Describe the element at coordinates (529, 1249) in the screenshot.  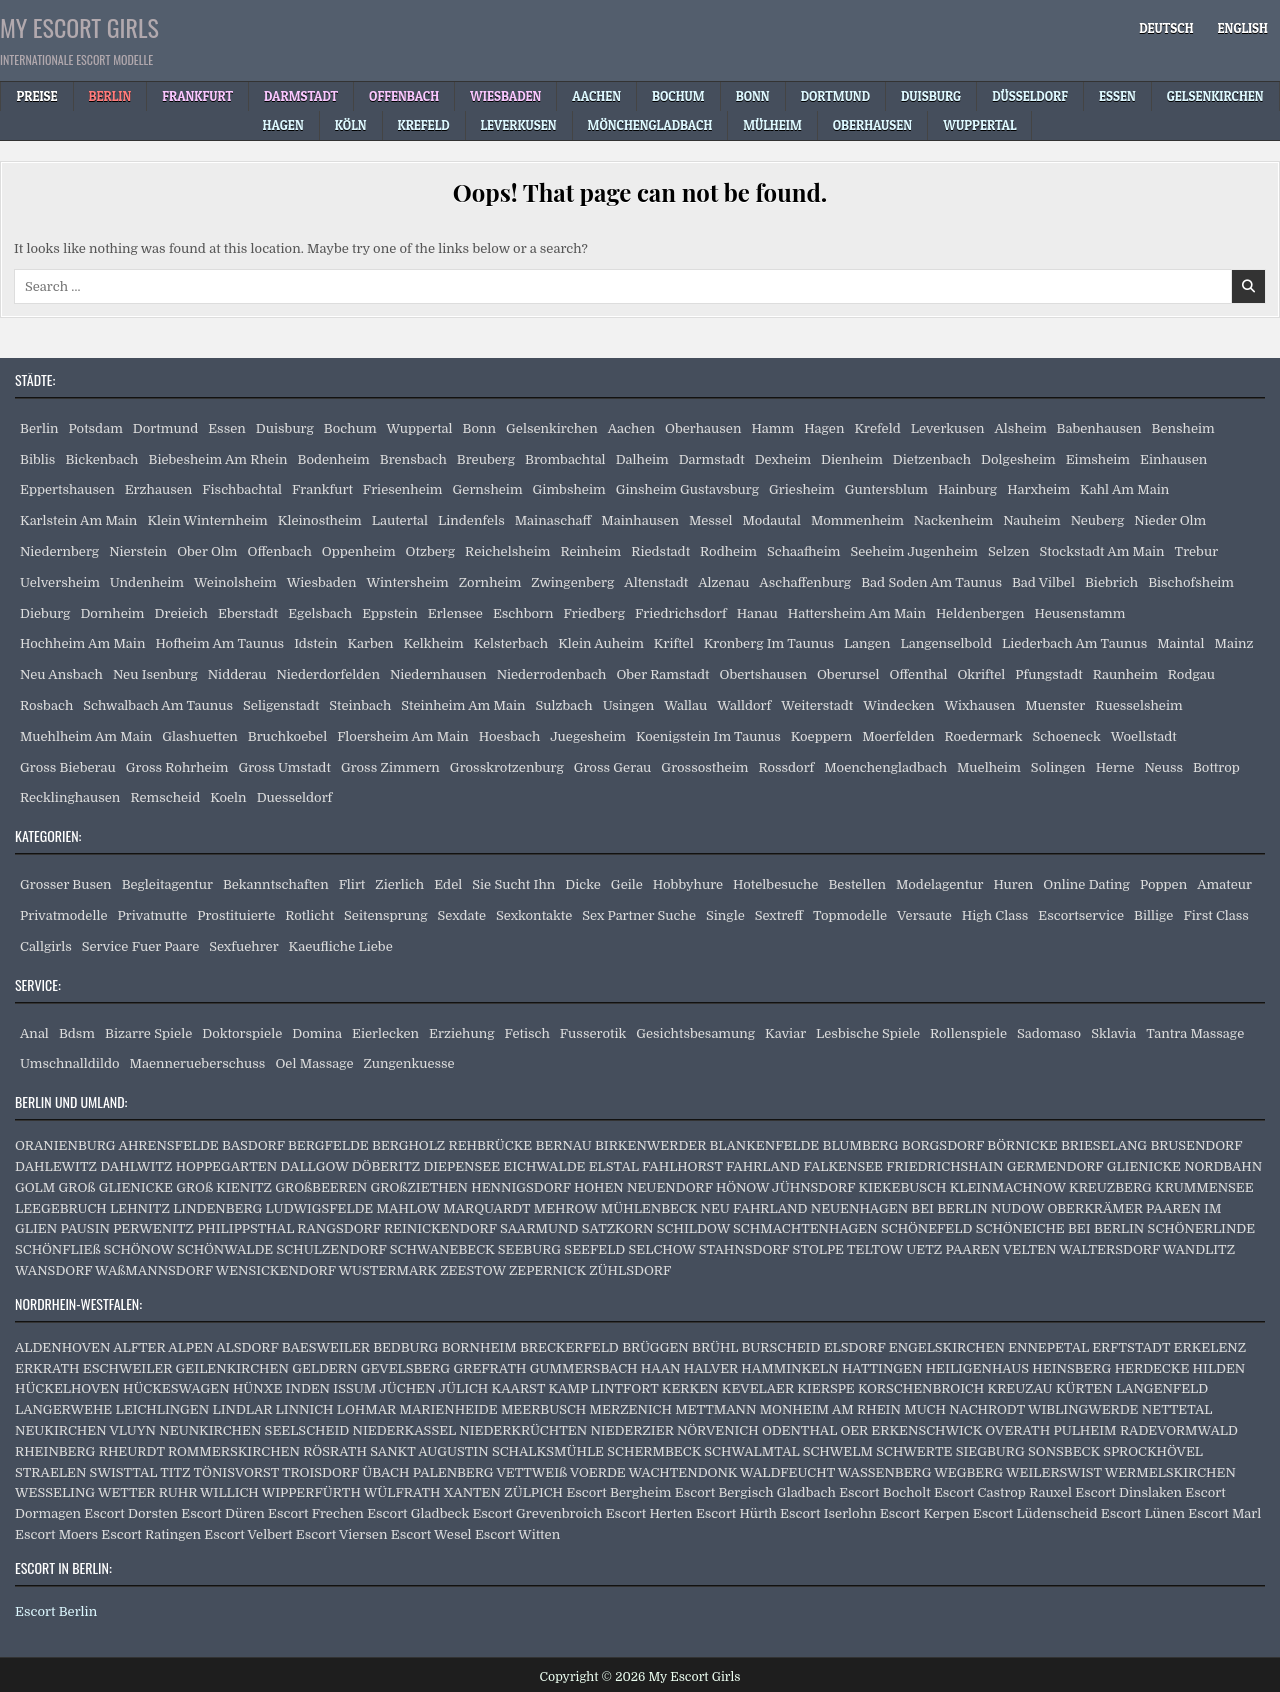
I see `SEEBURG` at that location.